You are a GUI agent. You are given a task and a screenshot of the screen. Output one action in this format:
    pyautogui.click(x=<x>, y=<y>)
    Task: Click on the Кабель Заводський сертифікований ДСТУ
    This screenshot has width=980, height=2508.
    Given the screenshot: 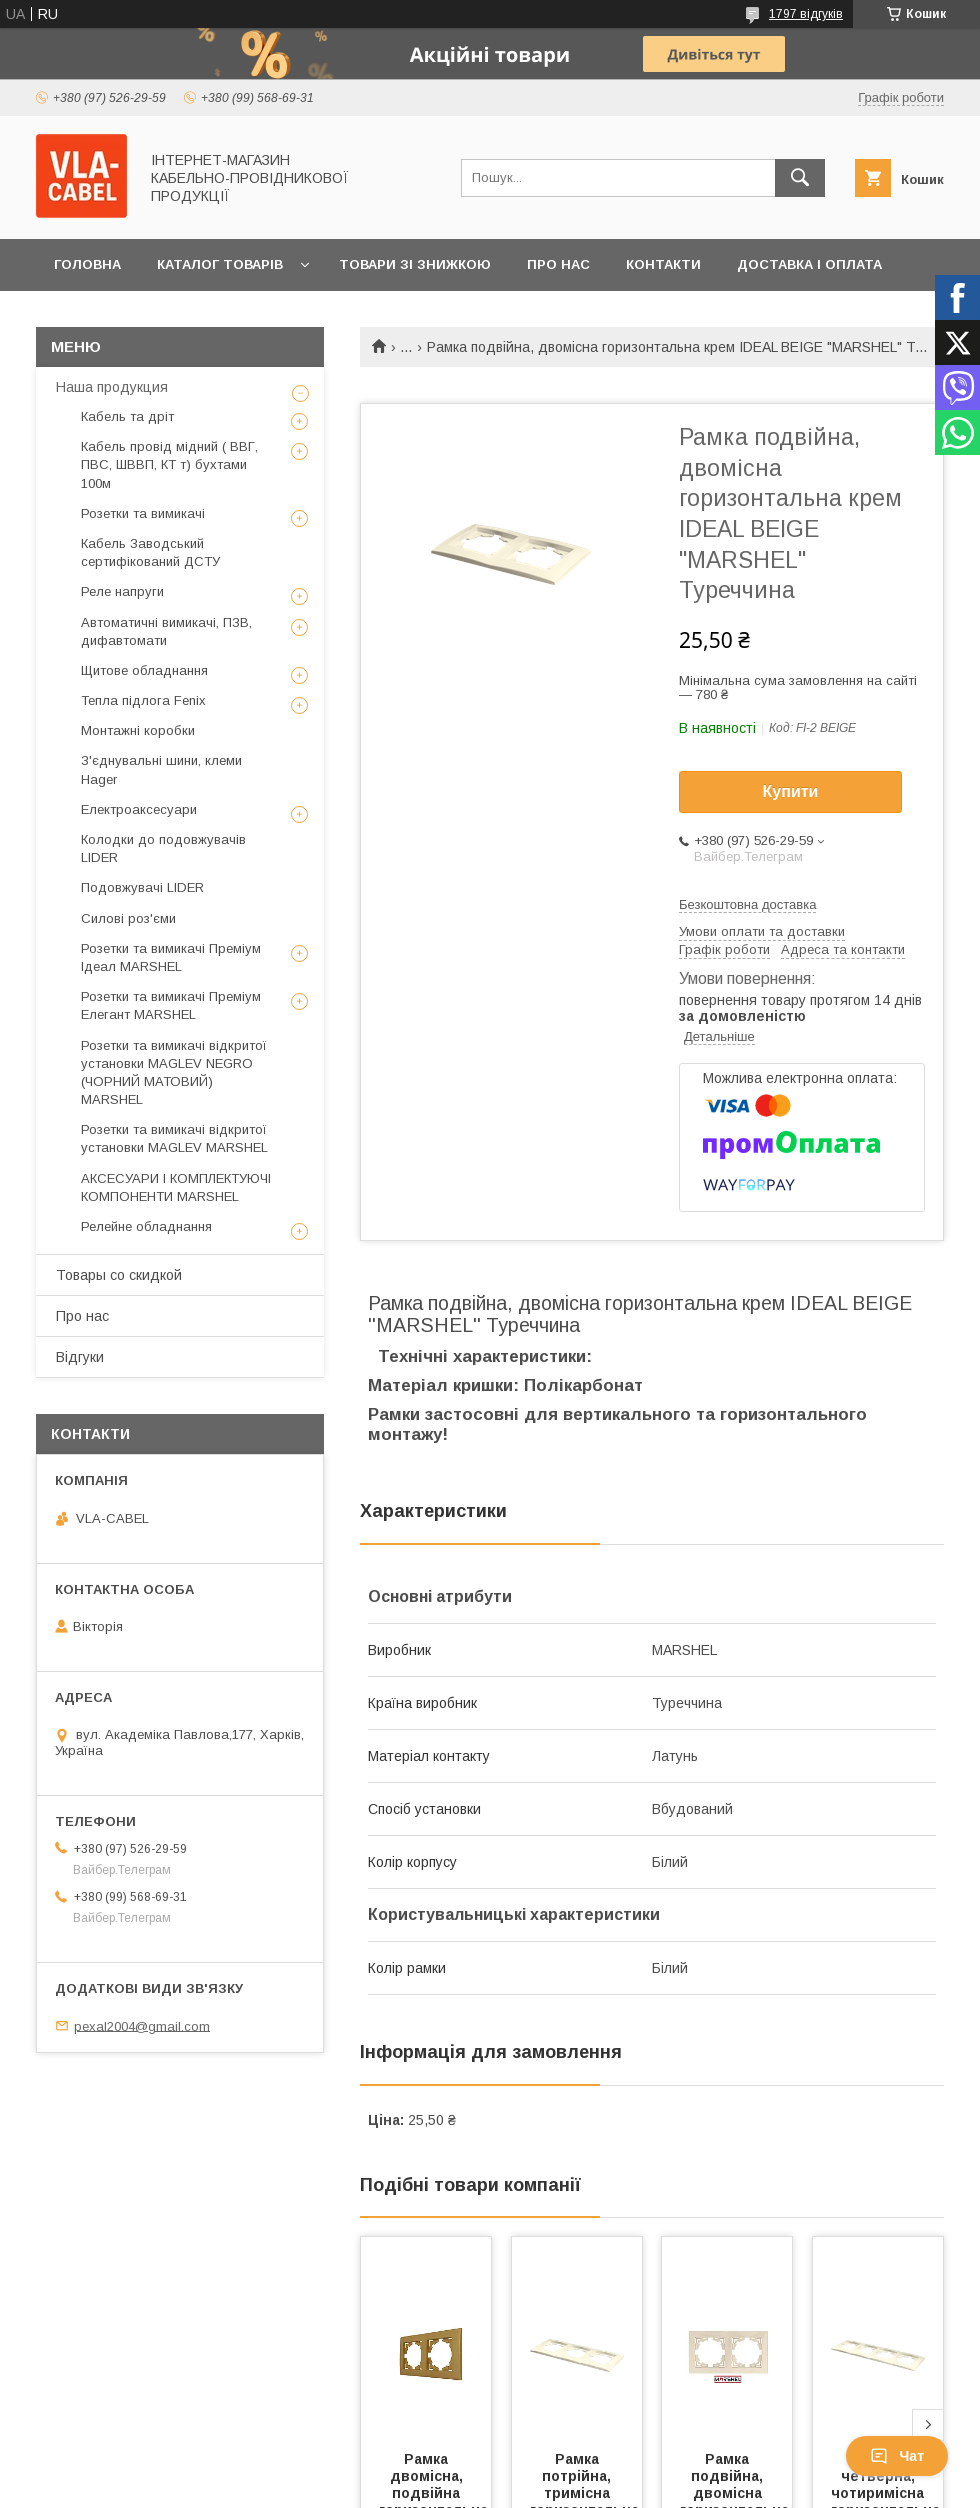 What is the action you would take?
    pyautogui.click(x=150, y=552)
    